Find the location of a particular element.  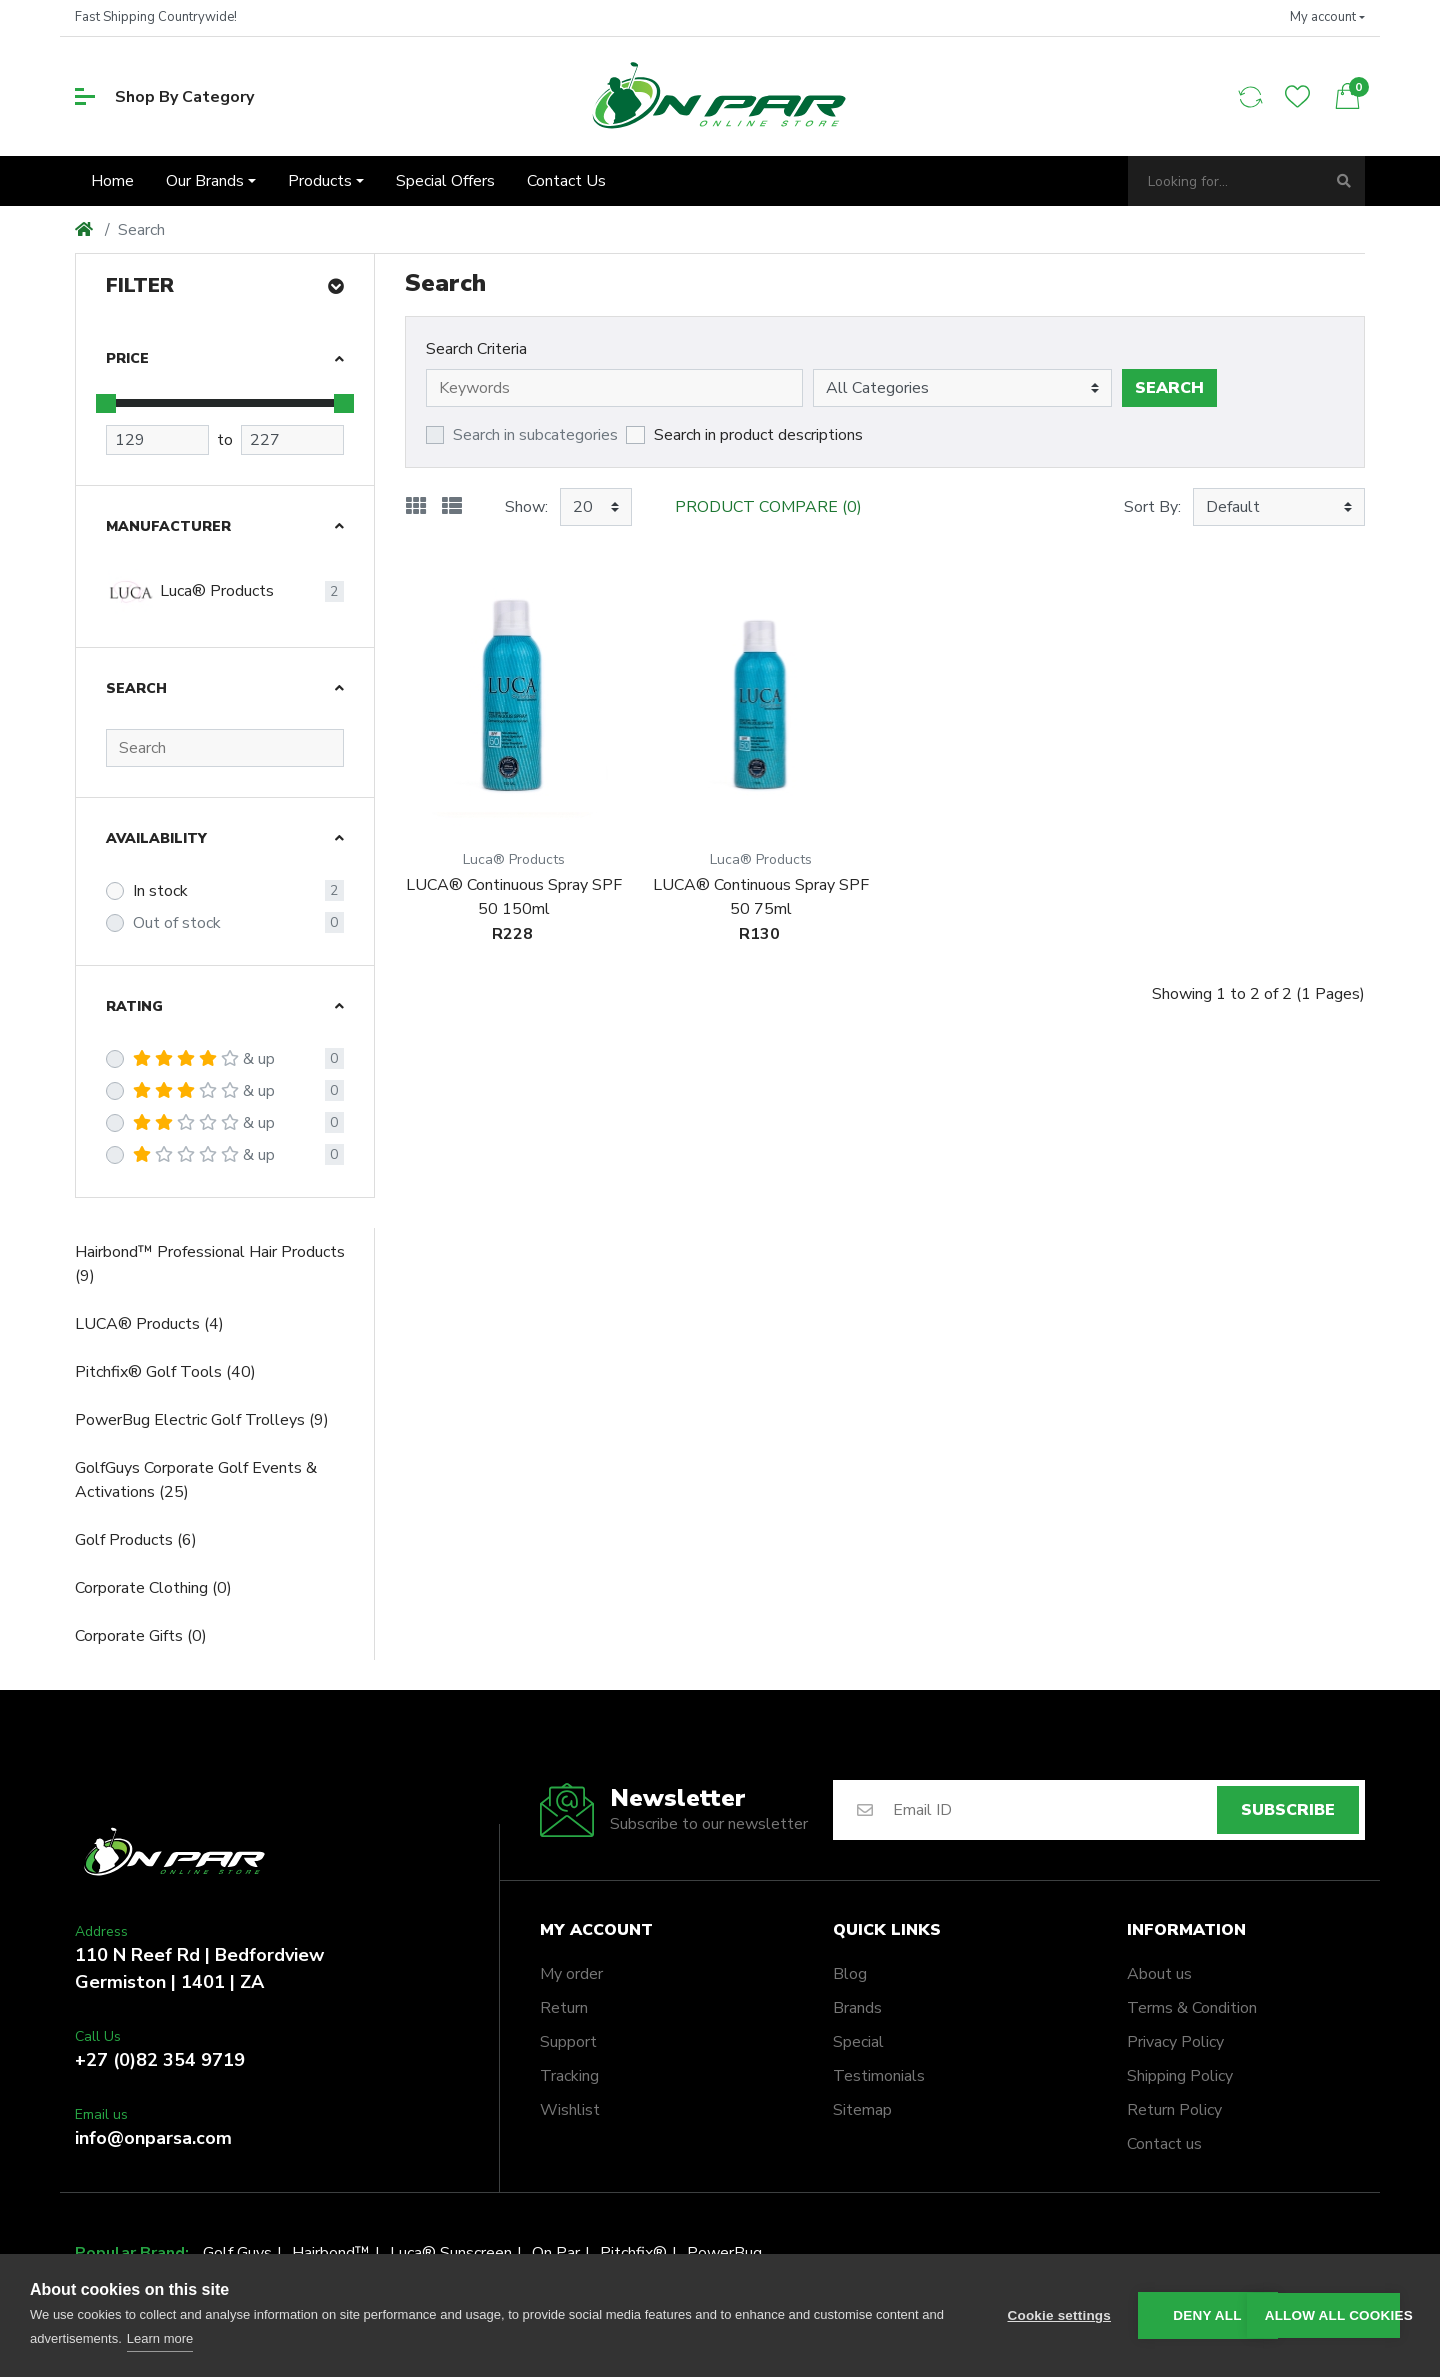

GolfGuys Corporate Golf Events & Activations (25) is located at coordinates (196, 1480).